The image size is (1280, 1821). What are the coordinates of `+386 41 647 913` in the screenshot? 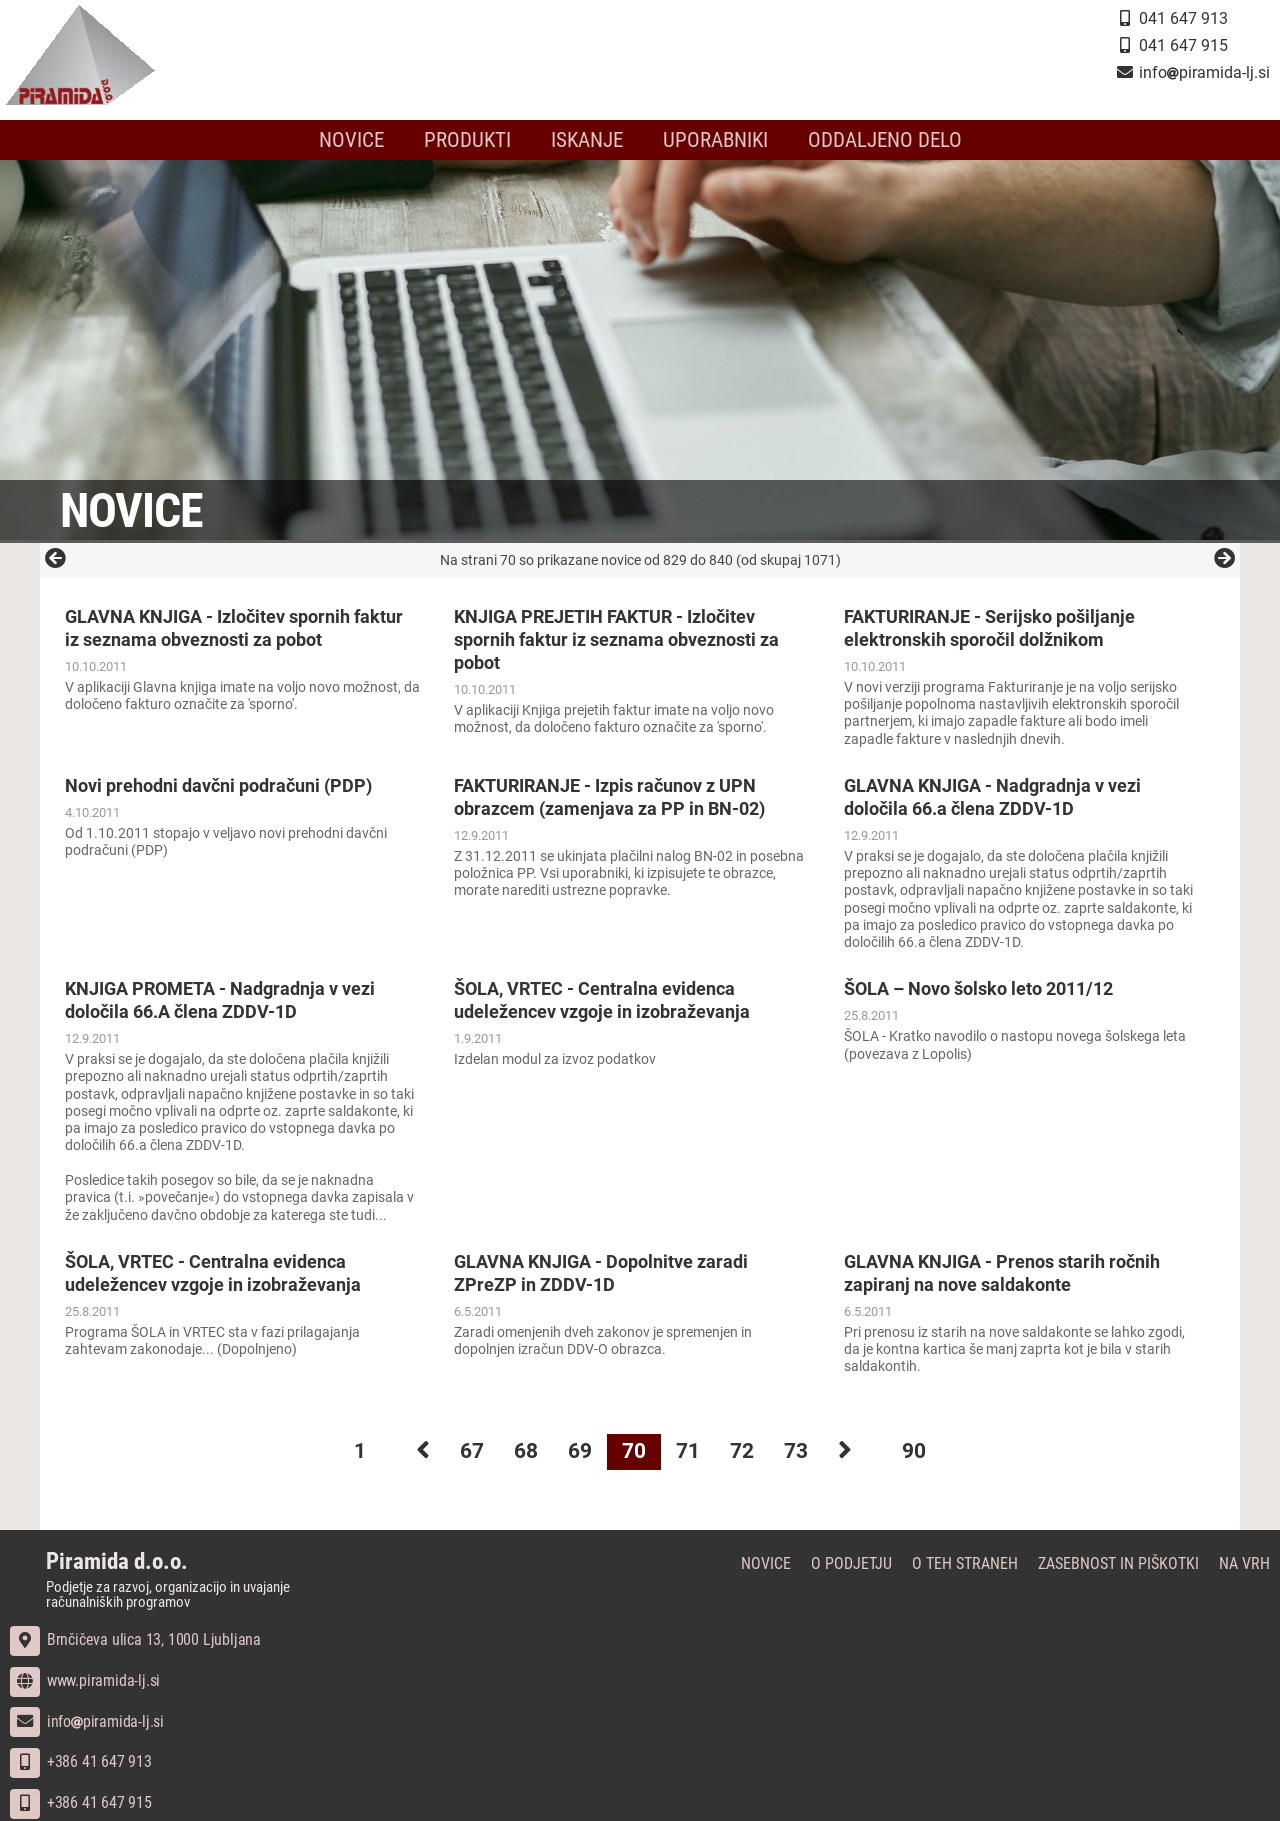 It's located at (81, 1761).